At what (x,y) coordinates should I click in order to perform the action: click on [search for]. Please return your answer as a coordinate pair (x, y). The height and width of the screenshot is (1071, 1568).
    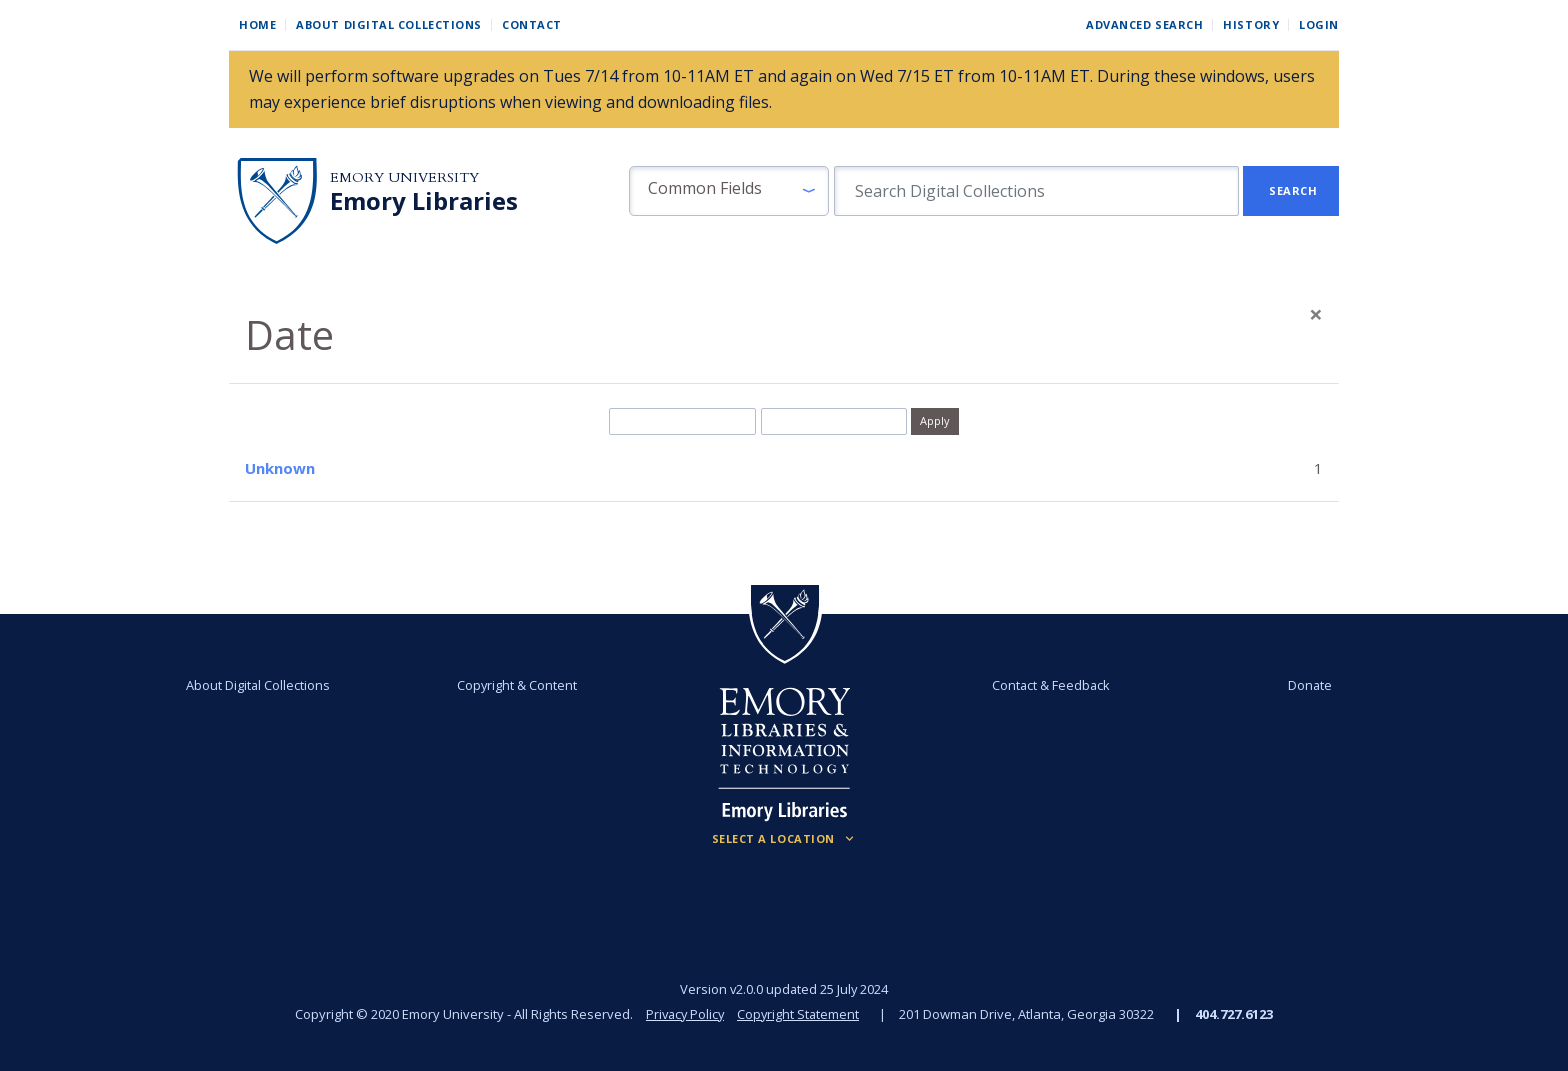
    Looking at the image, I should click on (1036, 191).